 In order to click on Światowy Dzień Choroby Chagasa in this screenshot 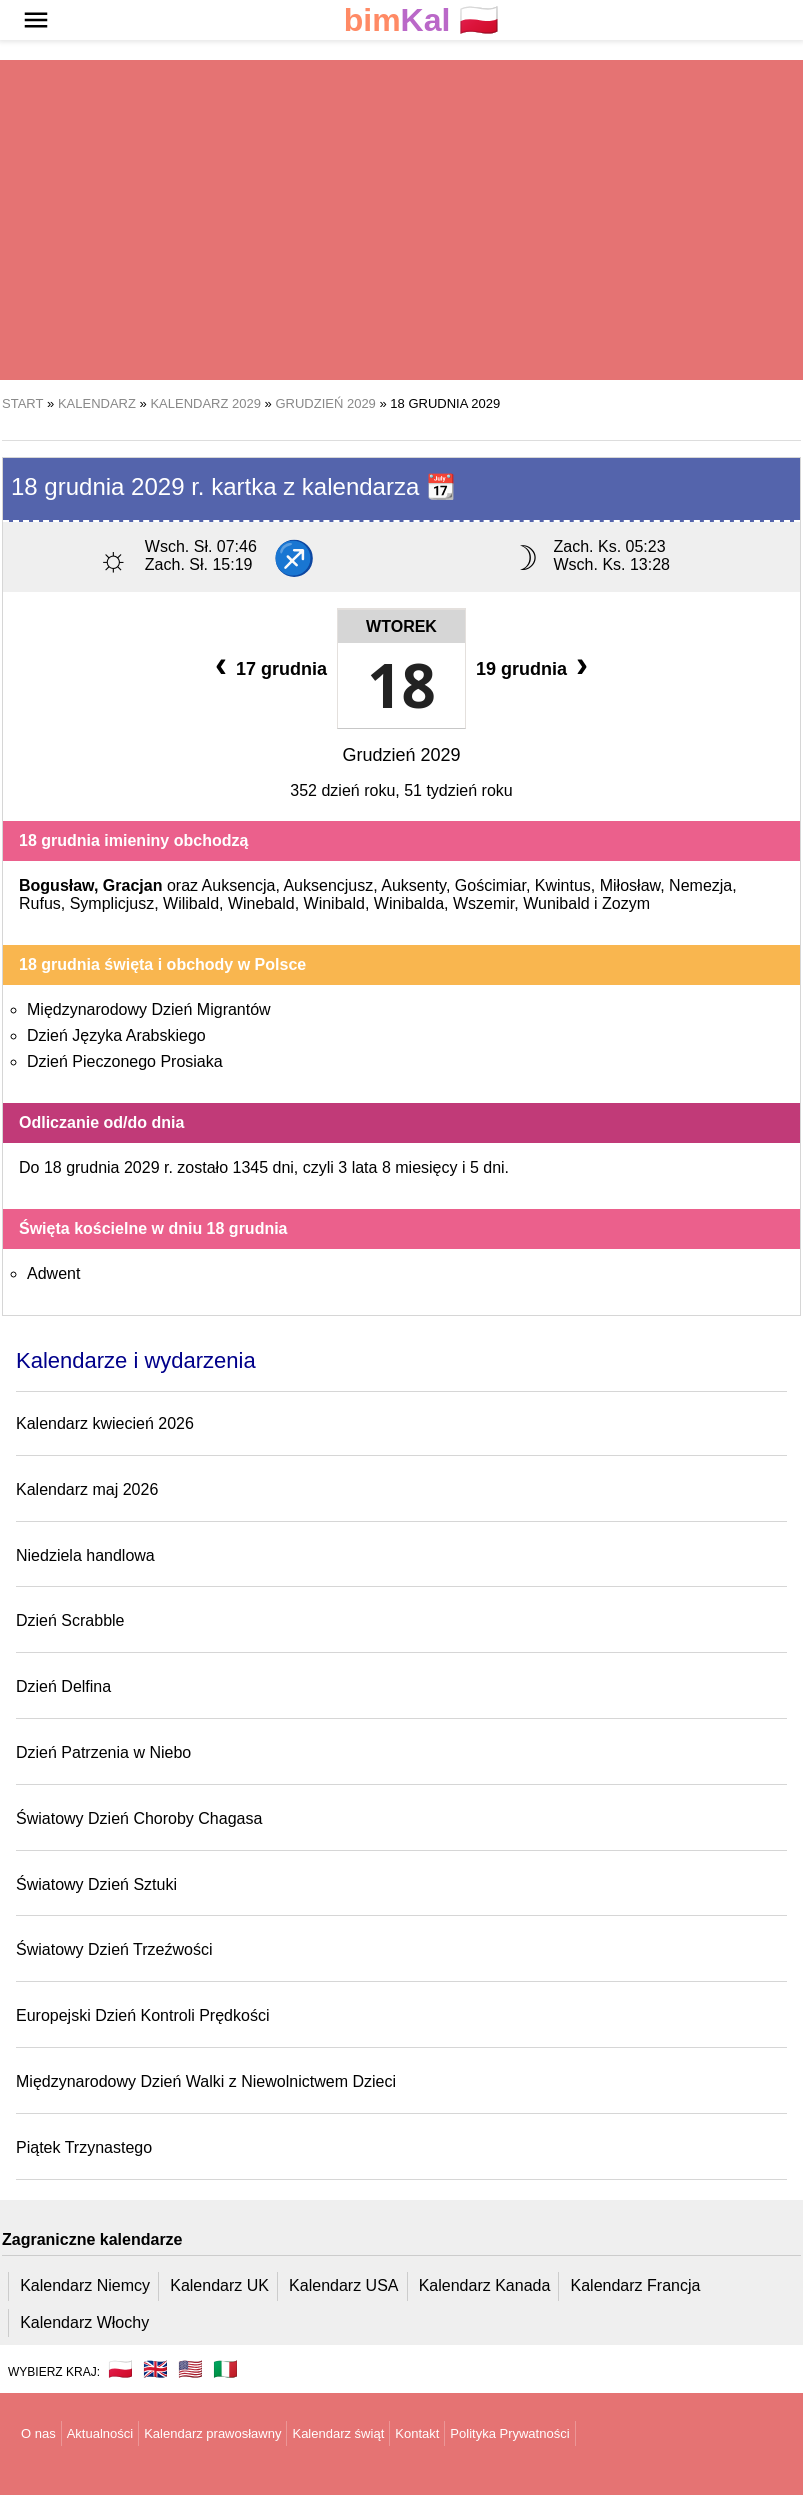, I will do `click(139, 1818)`.